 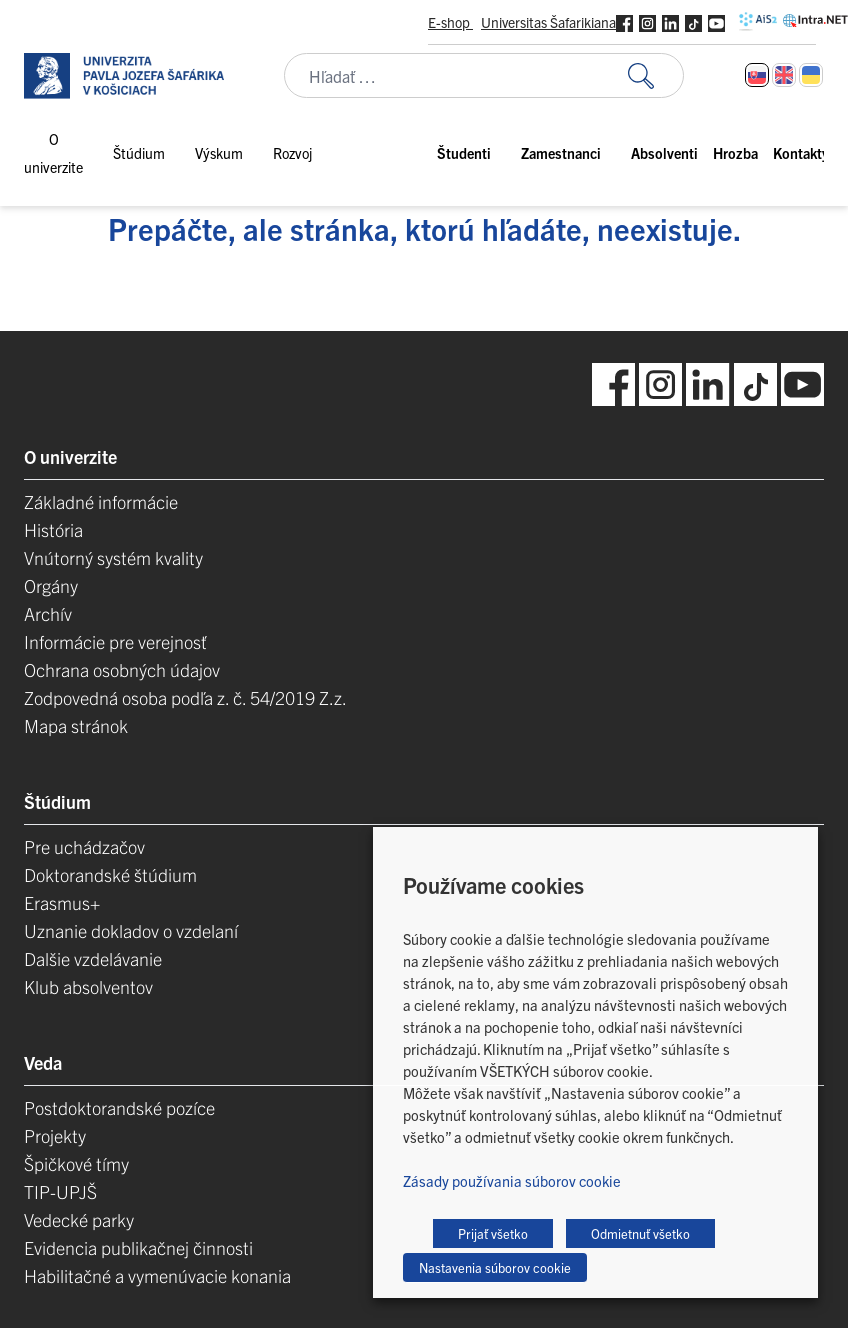 What do you see at coordinates (113, 557) in the screenshot?
I see `Vnútorný systém kvality` at bounding box center [113, 557].